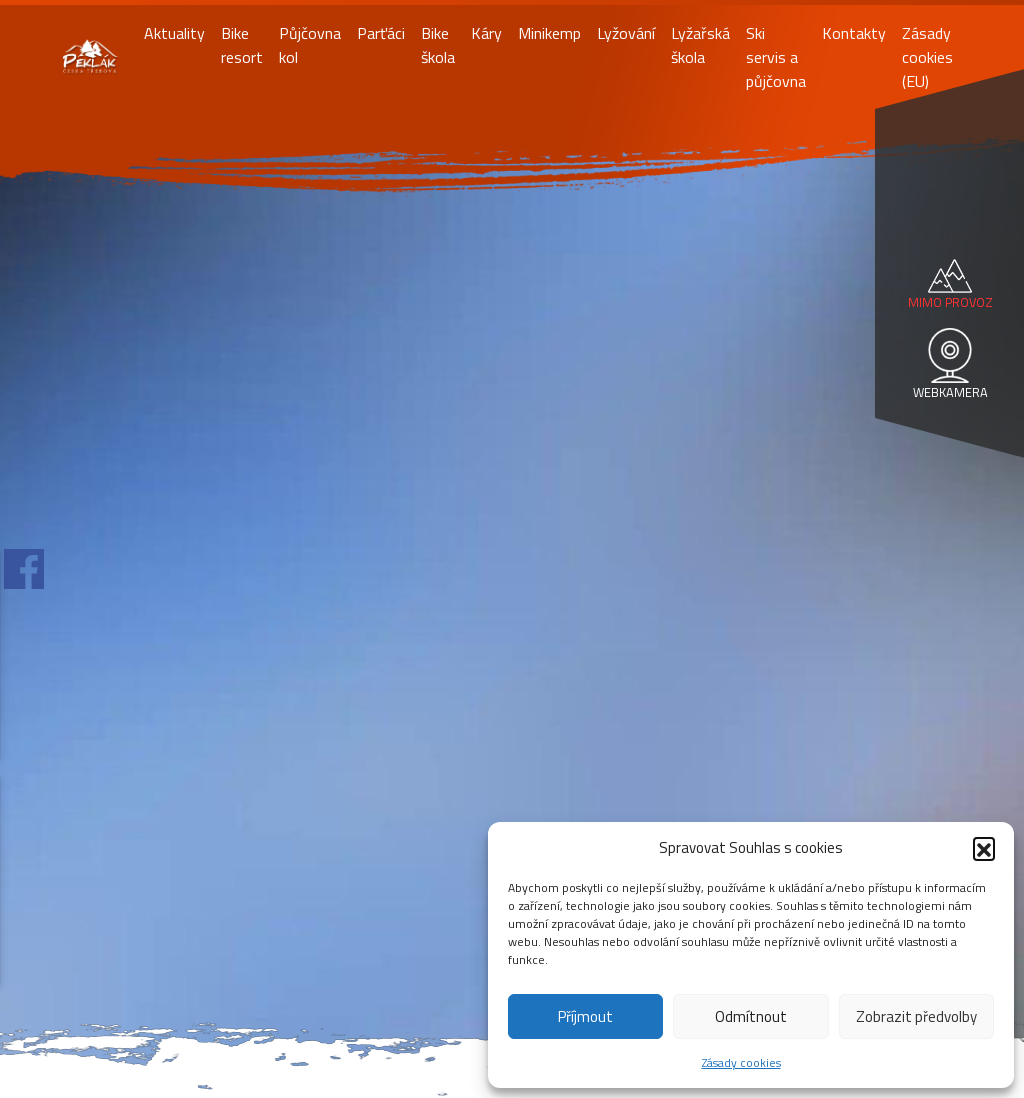 The height and width of the screenshot is (1098, 1024). I want to click on Příjmout, so click(585, 1016).